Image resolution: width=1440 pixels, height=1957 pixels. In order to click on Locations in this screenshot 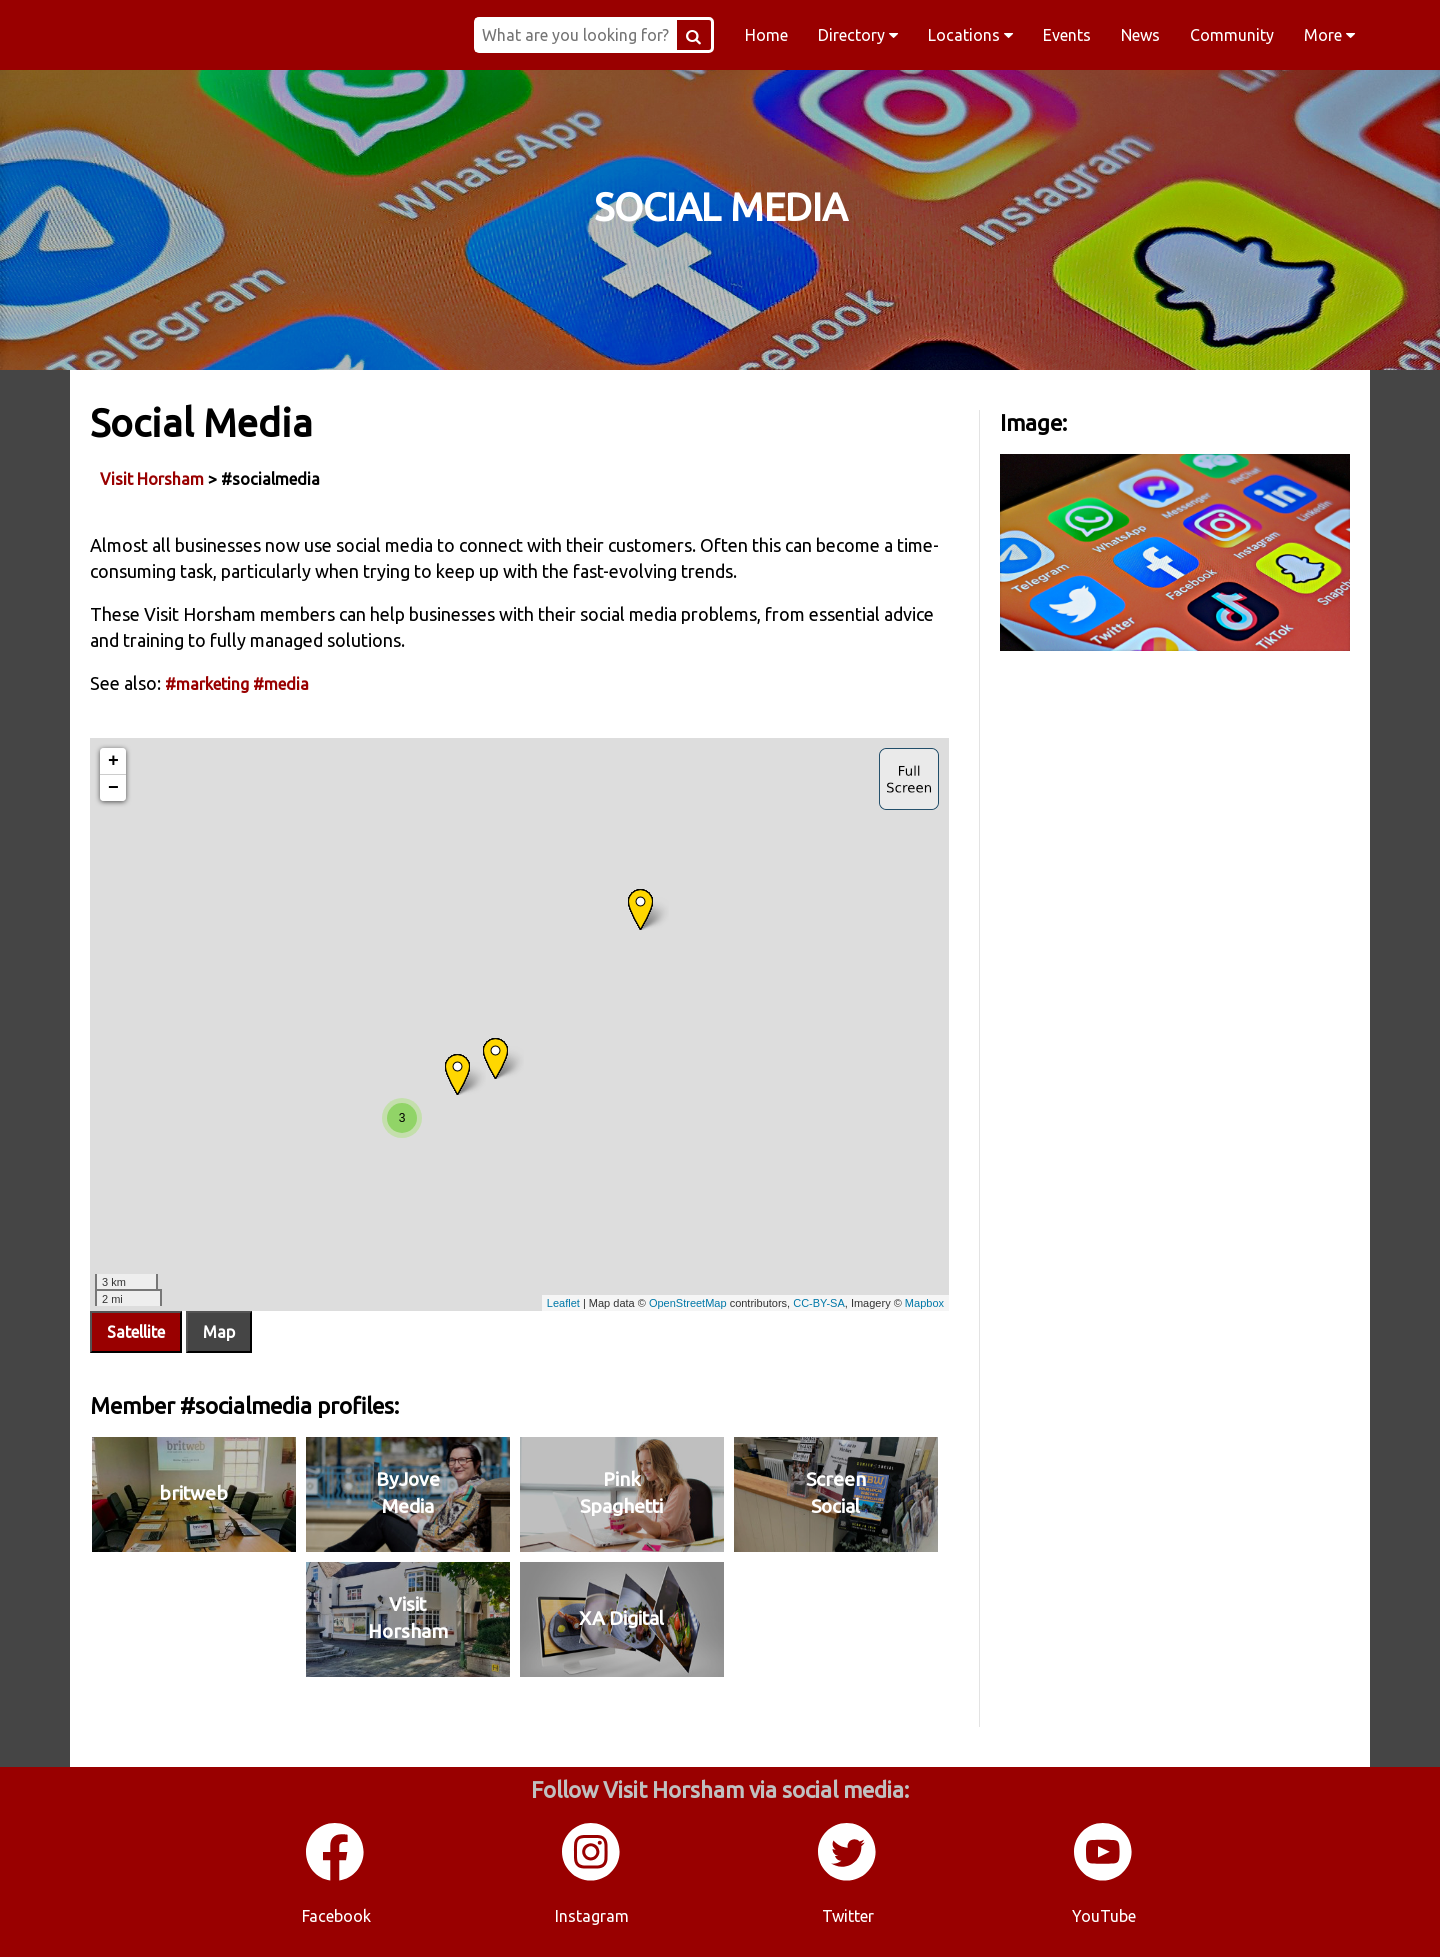, I will do `click(970, 35)`.